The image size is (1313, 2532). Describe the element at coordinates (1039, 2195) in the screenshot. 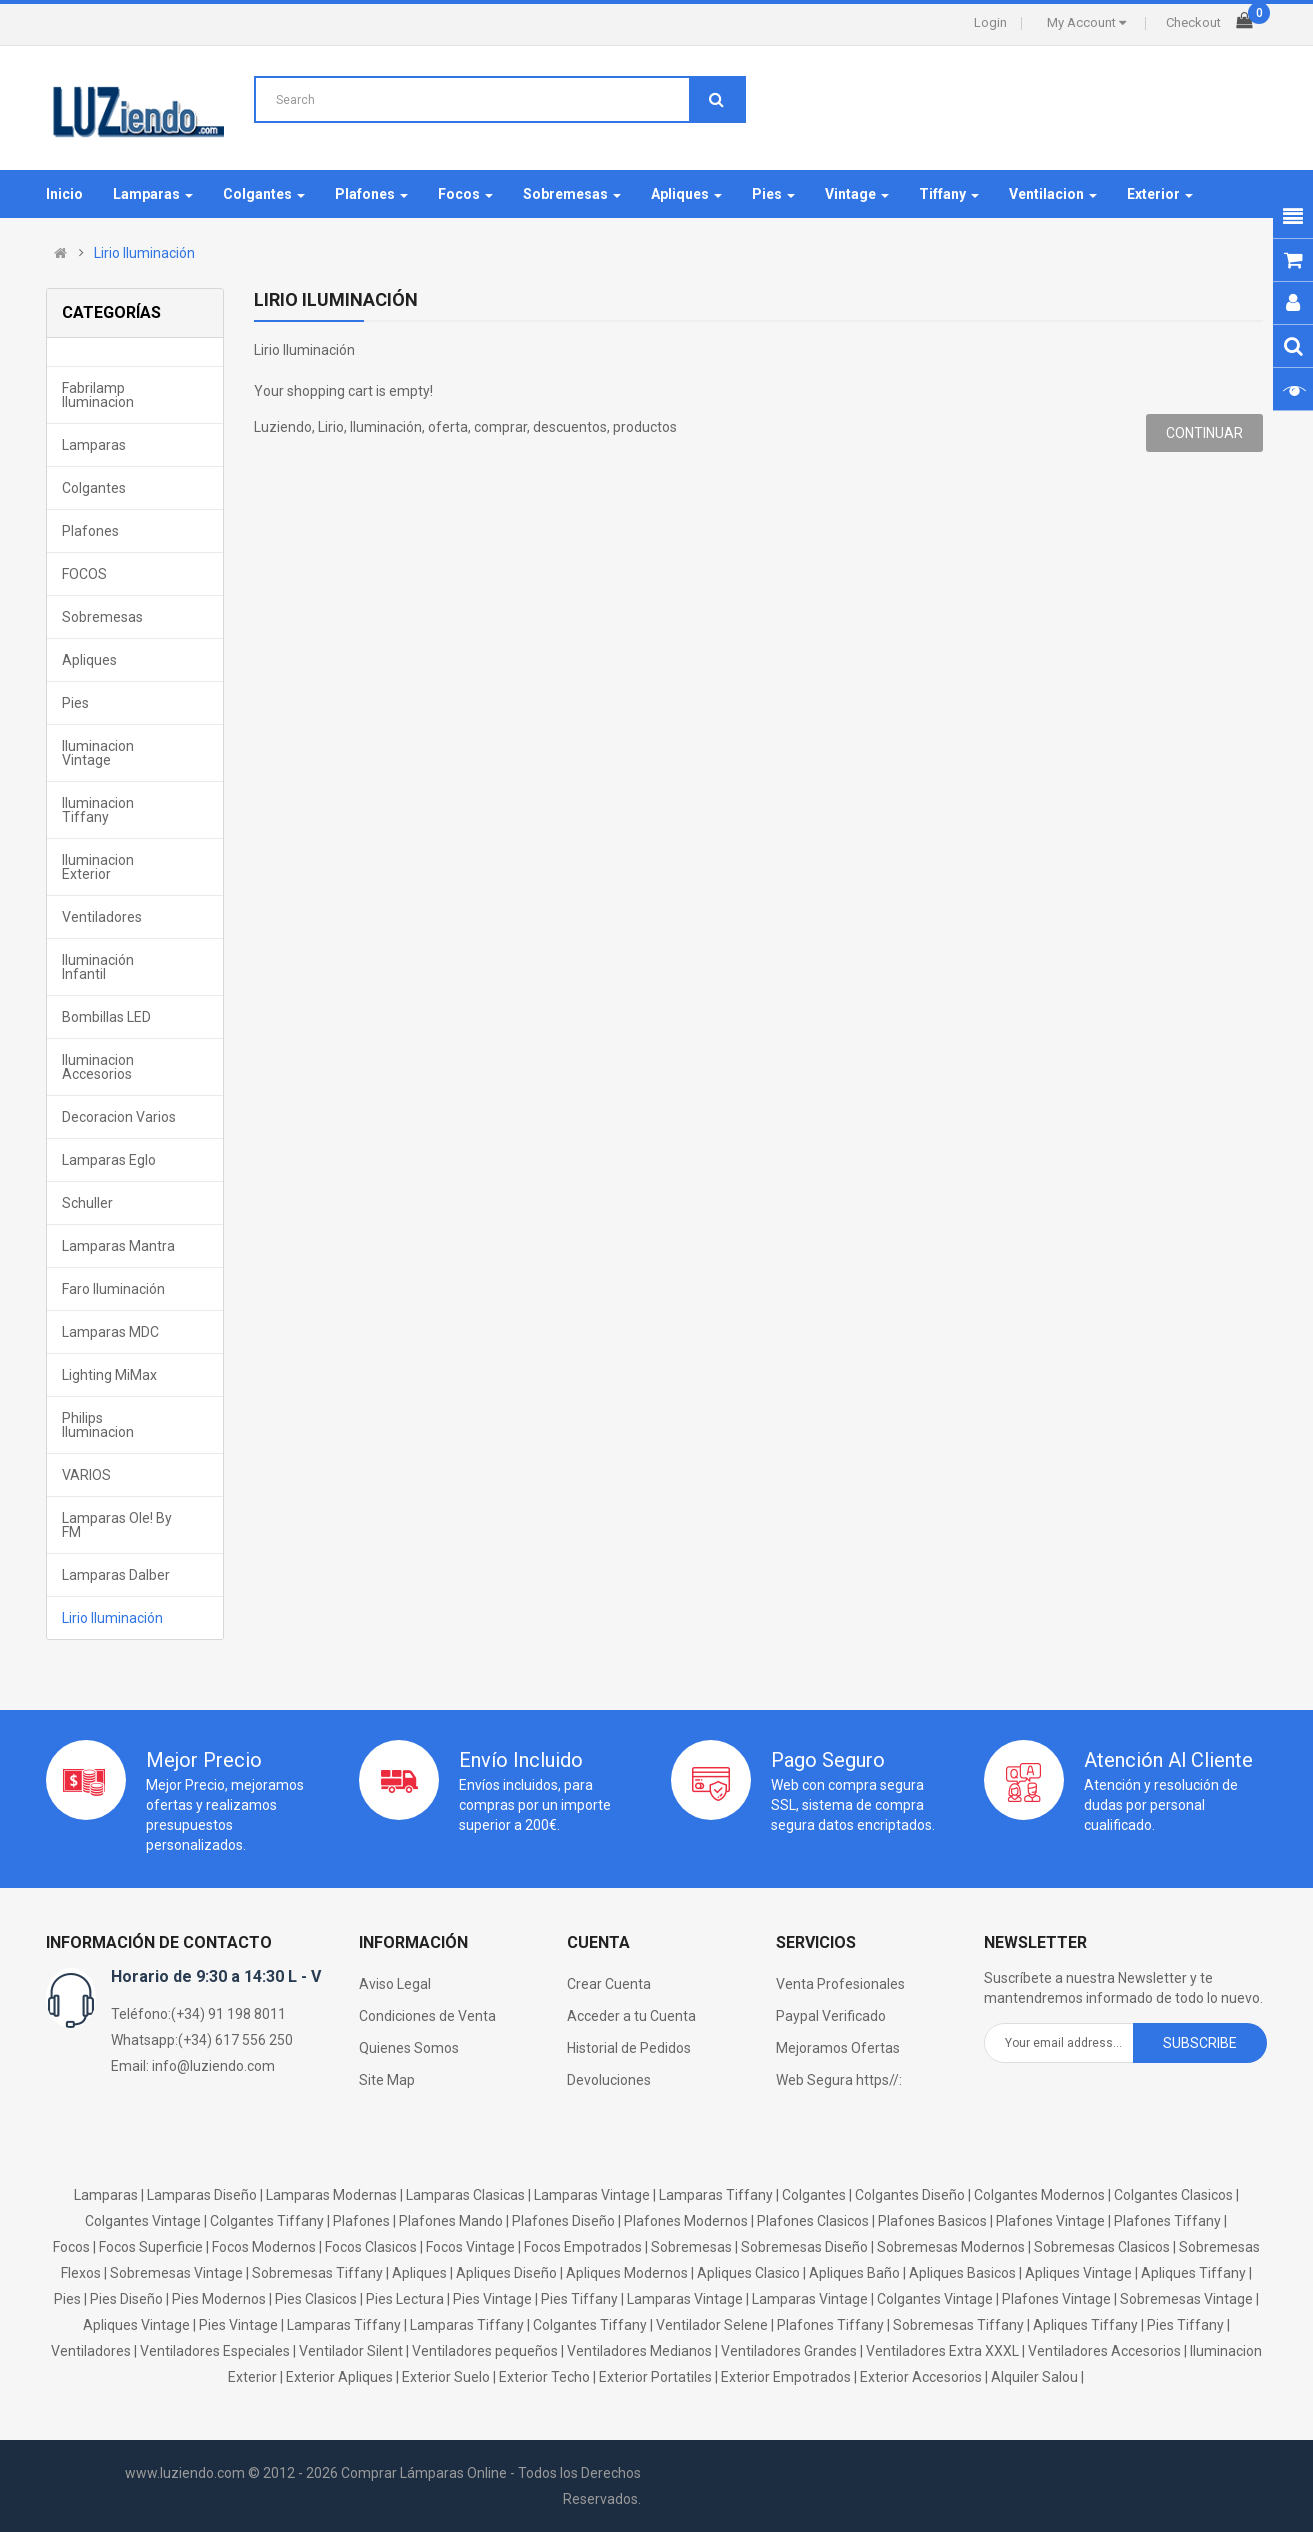

I see `Colgantes Modernos` at that location.